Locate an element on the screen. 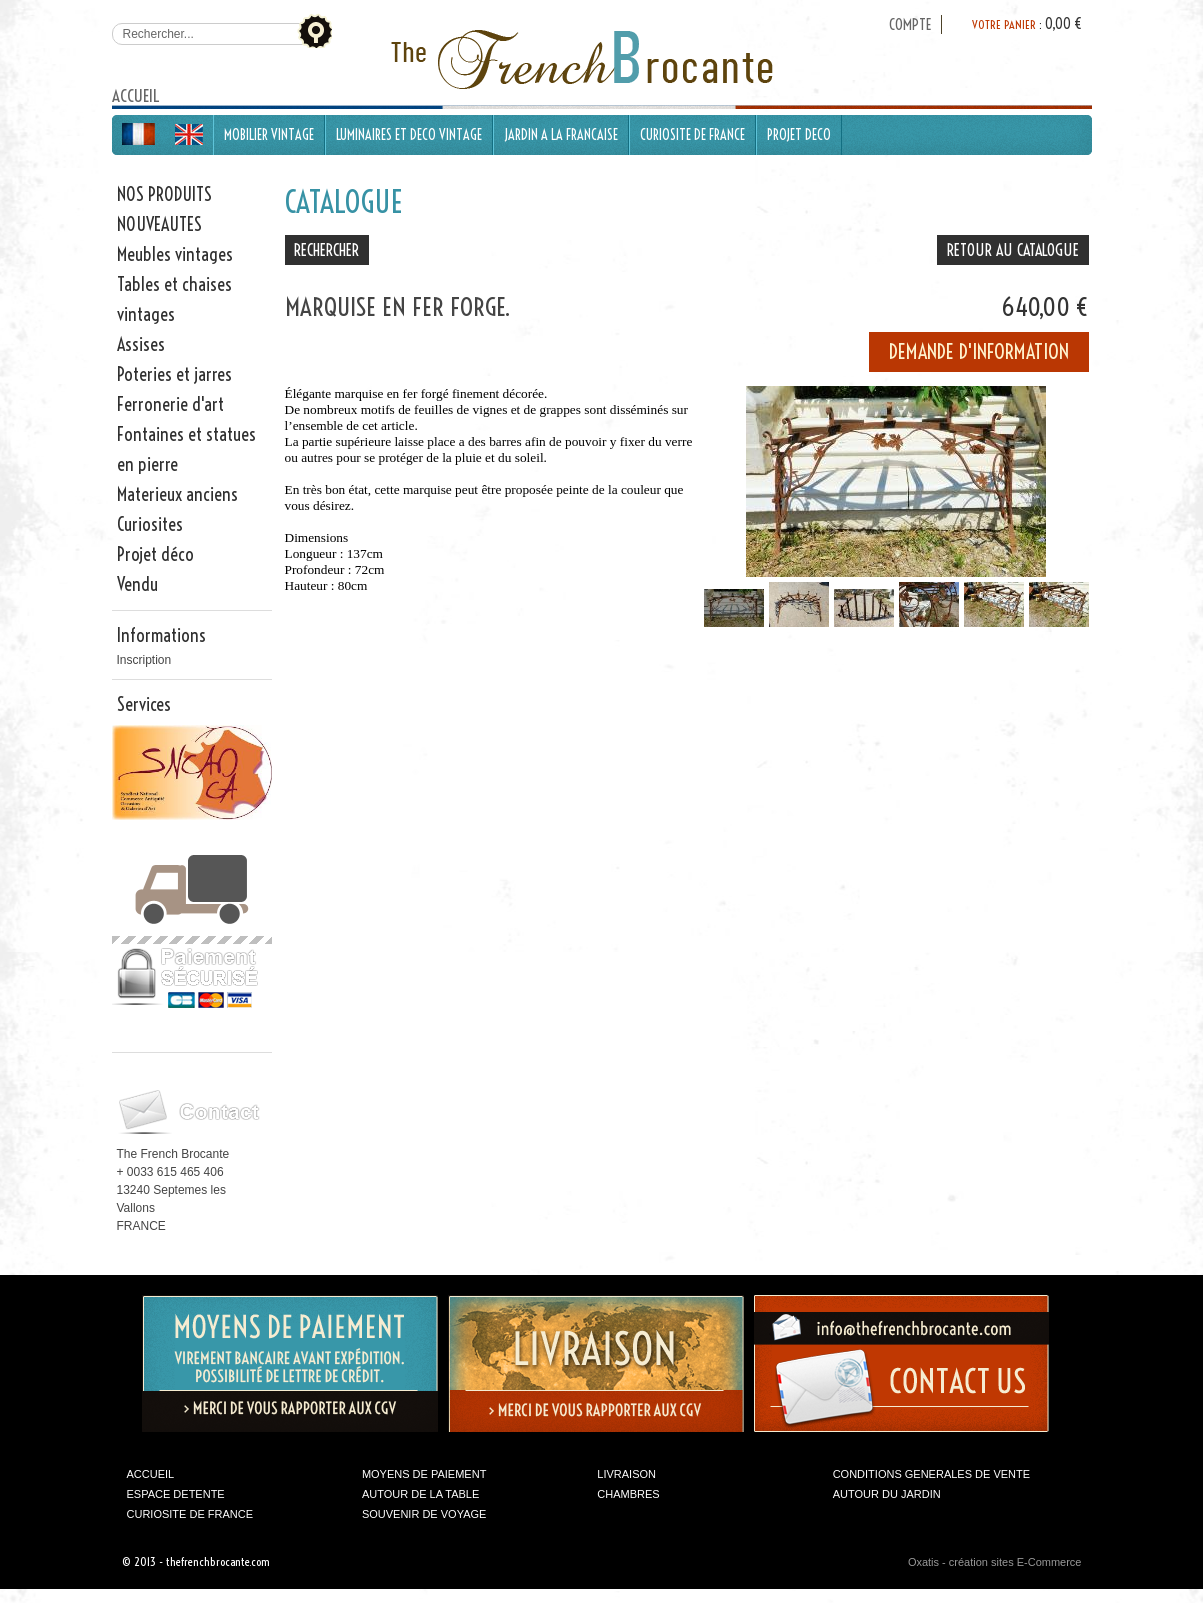 Image resolution: width=1203 pixels, height=1603 pixels. NOS PRODUITS is located at coordinates (164, 194).